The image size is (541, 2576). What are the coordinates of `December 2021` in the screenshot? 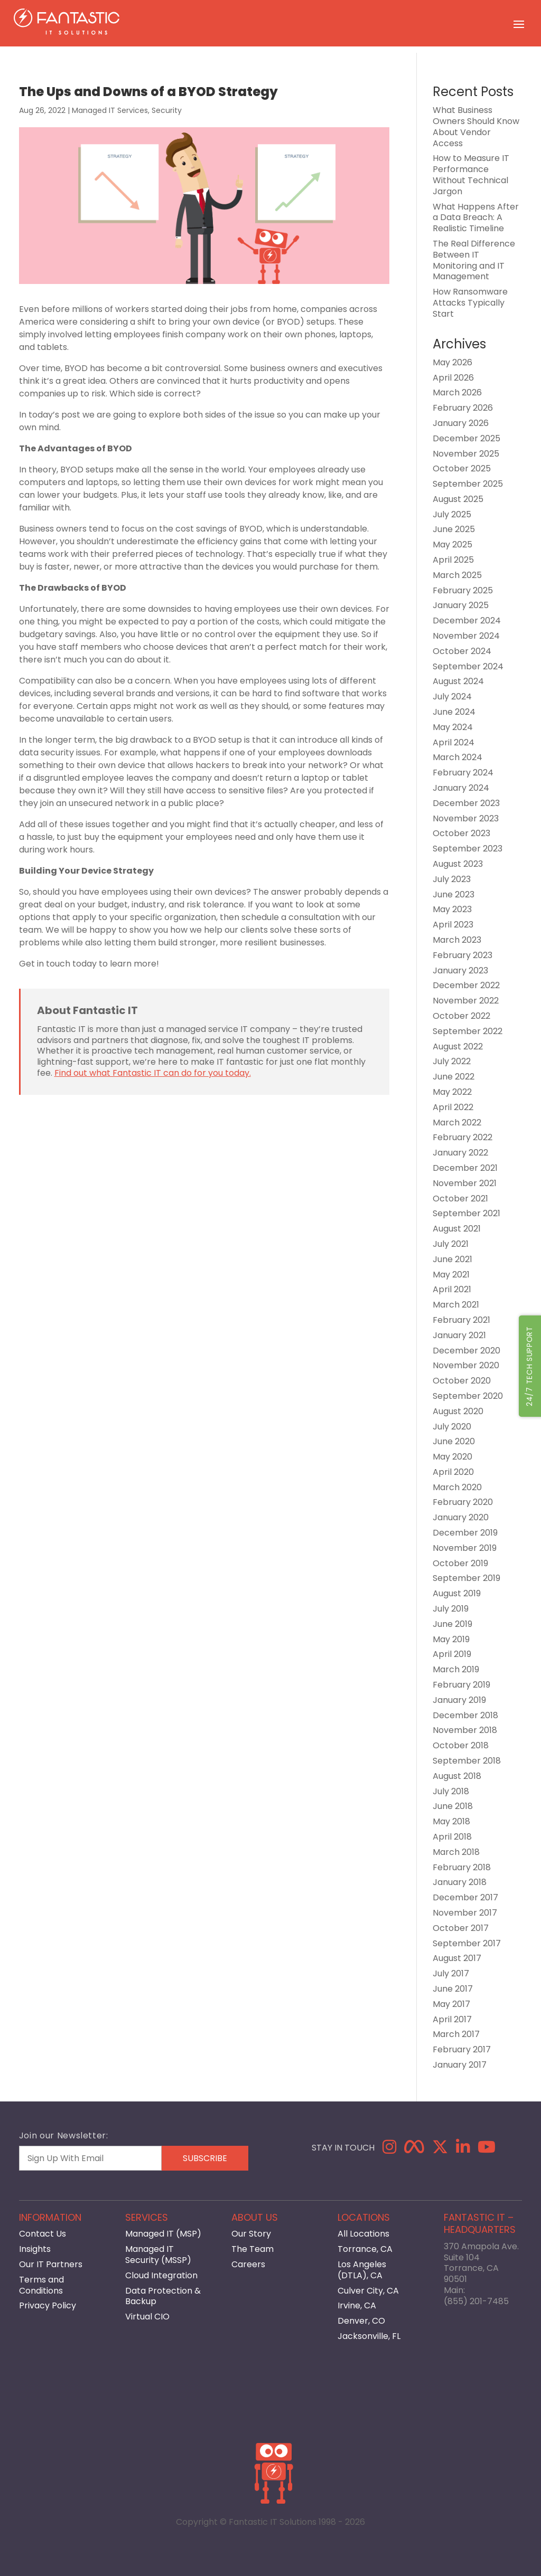 It's located at (465, 1168).